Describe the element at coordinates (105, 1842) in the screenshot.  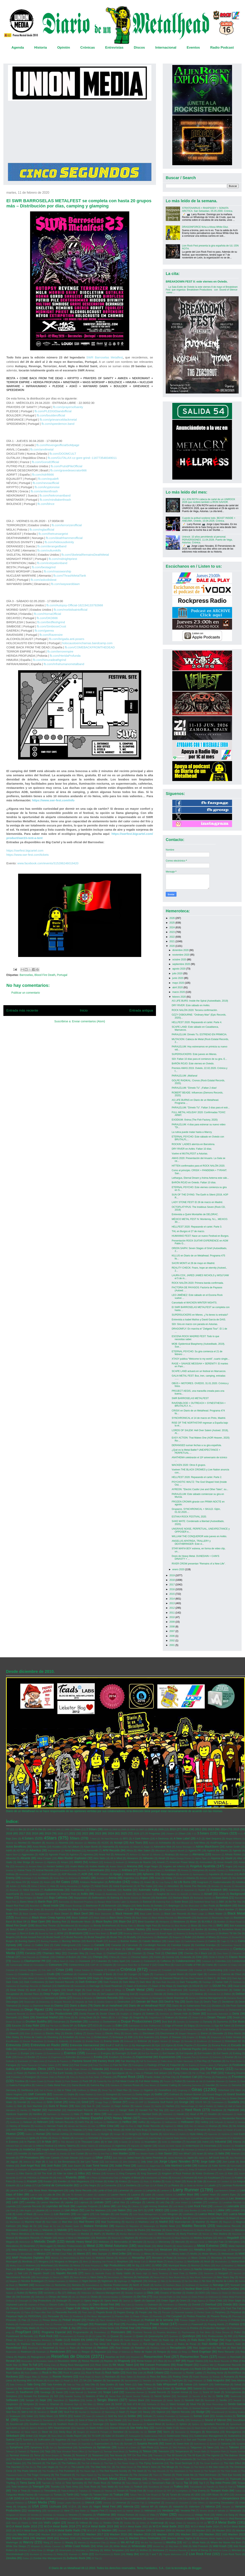
I see `AC/DC` at that location.